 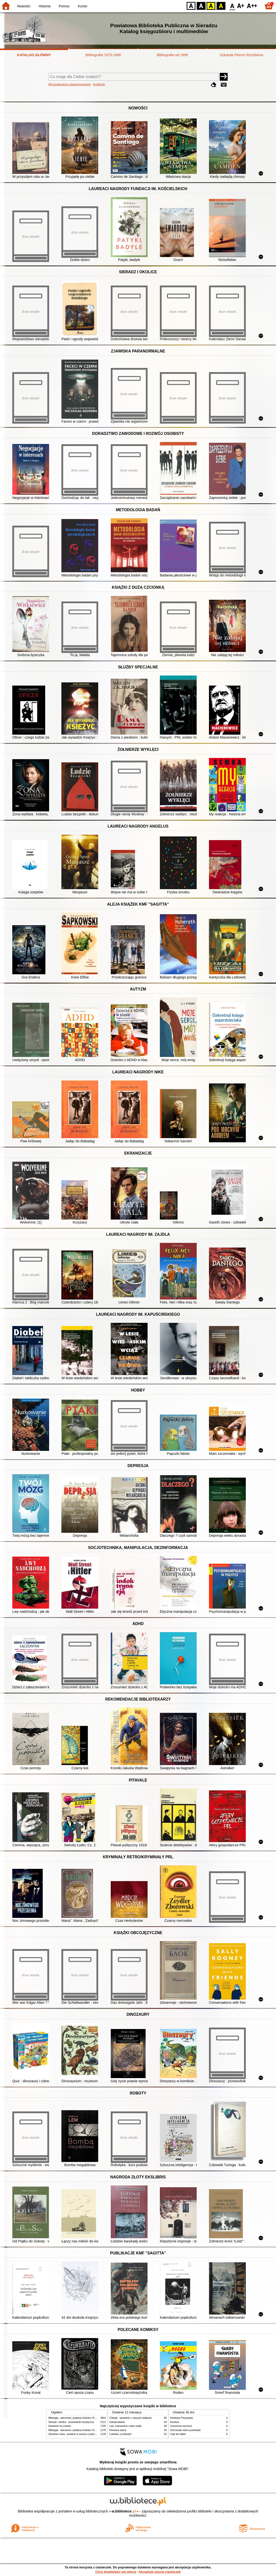 What do you see at coordinates (82, 6) in the screenshot?
I see `Konto` at bounding box center [82, 6].